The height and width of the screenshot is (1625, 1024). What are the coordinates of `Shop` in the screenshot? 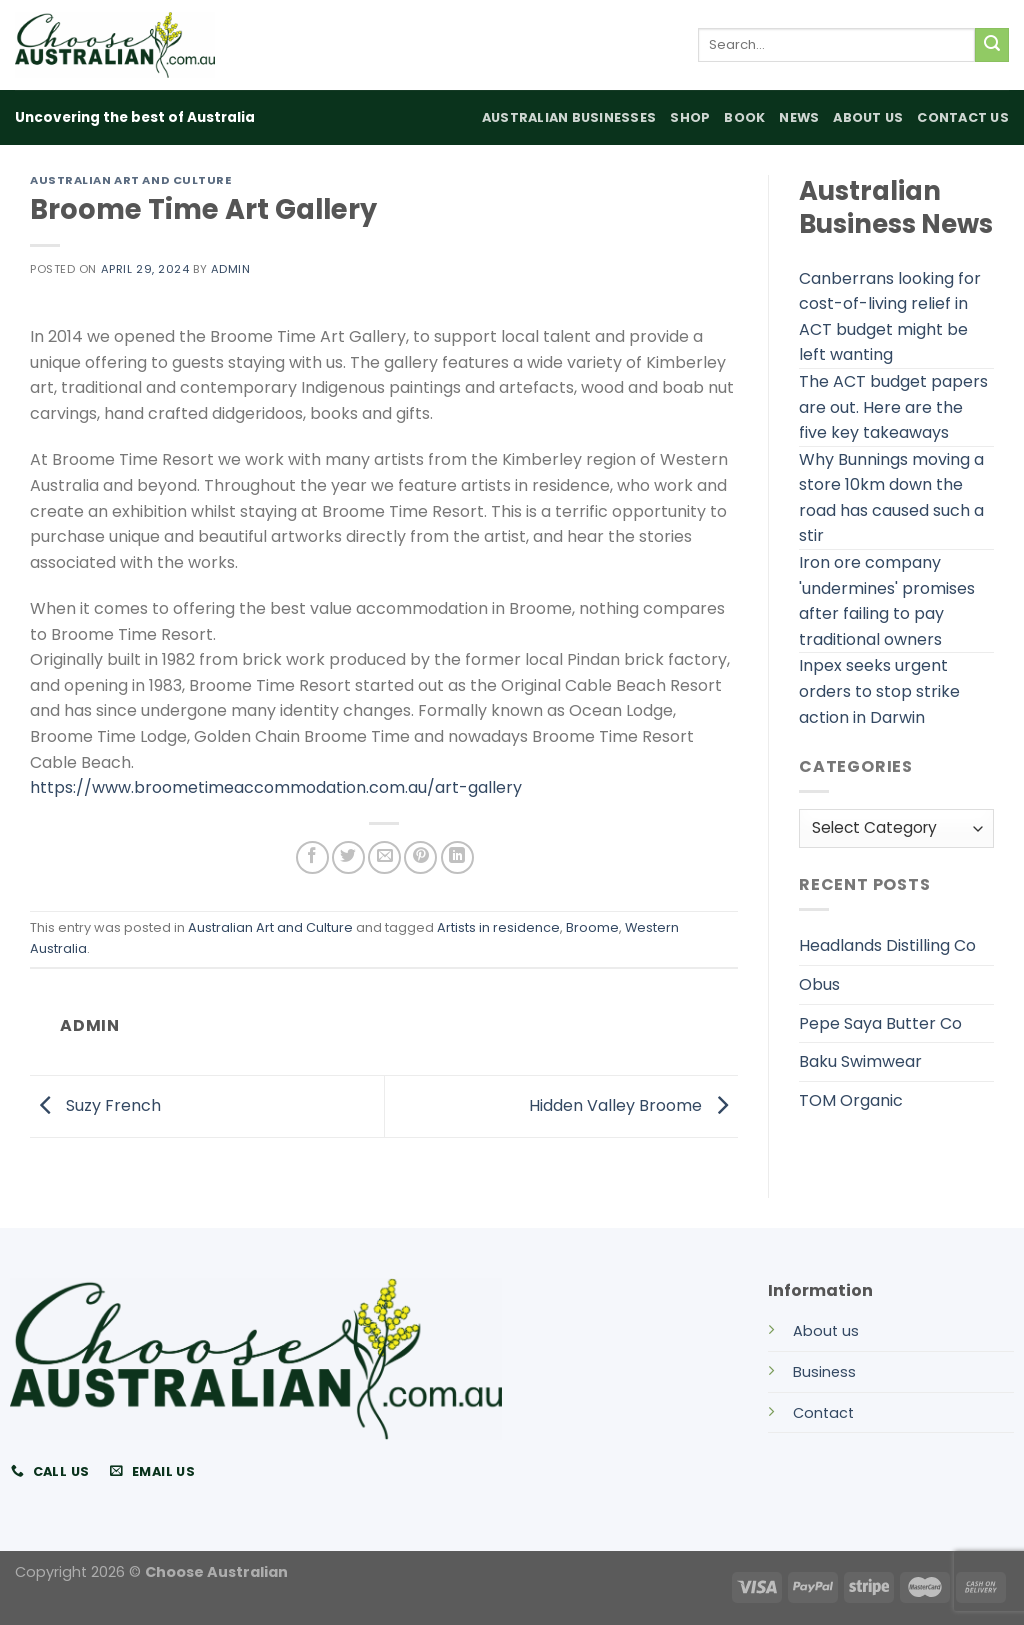 It's located at (690, 117).